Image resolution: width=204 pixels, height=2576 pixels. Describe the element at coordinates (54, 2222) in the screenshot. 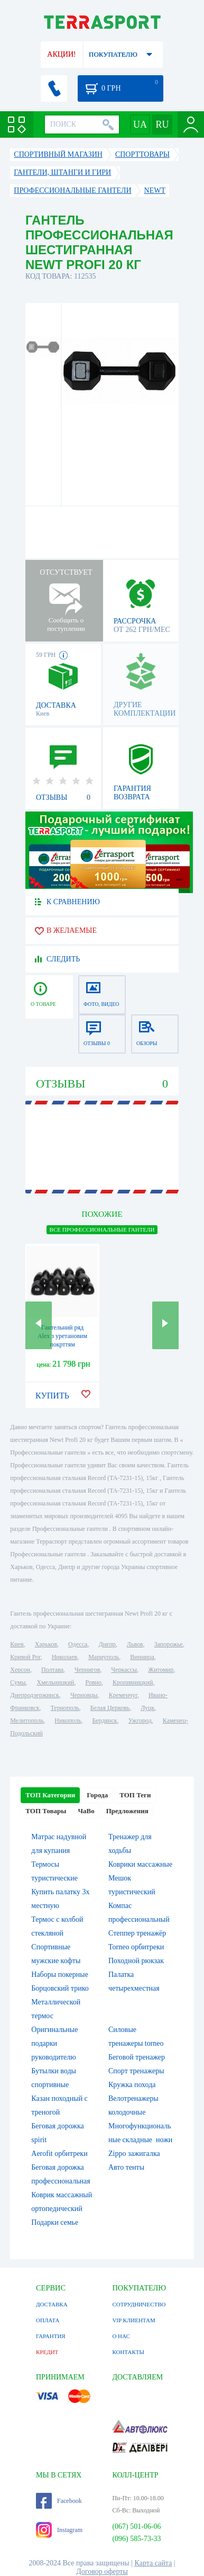

I see `Подарки семье` at that location.